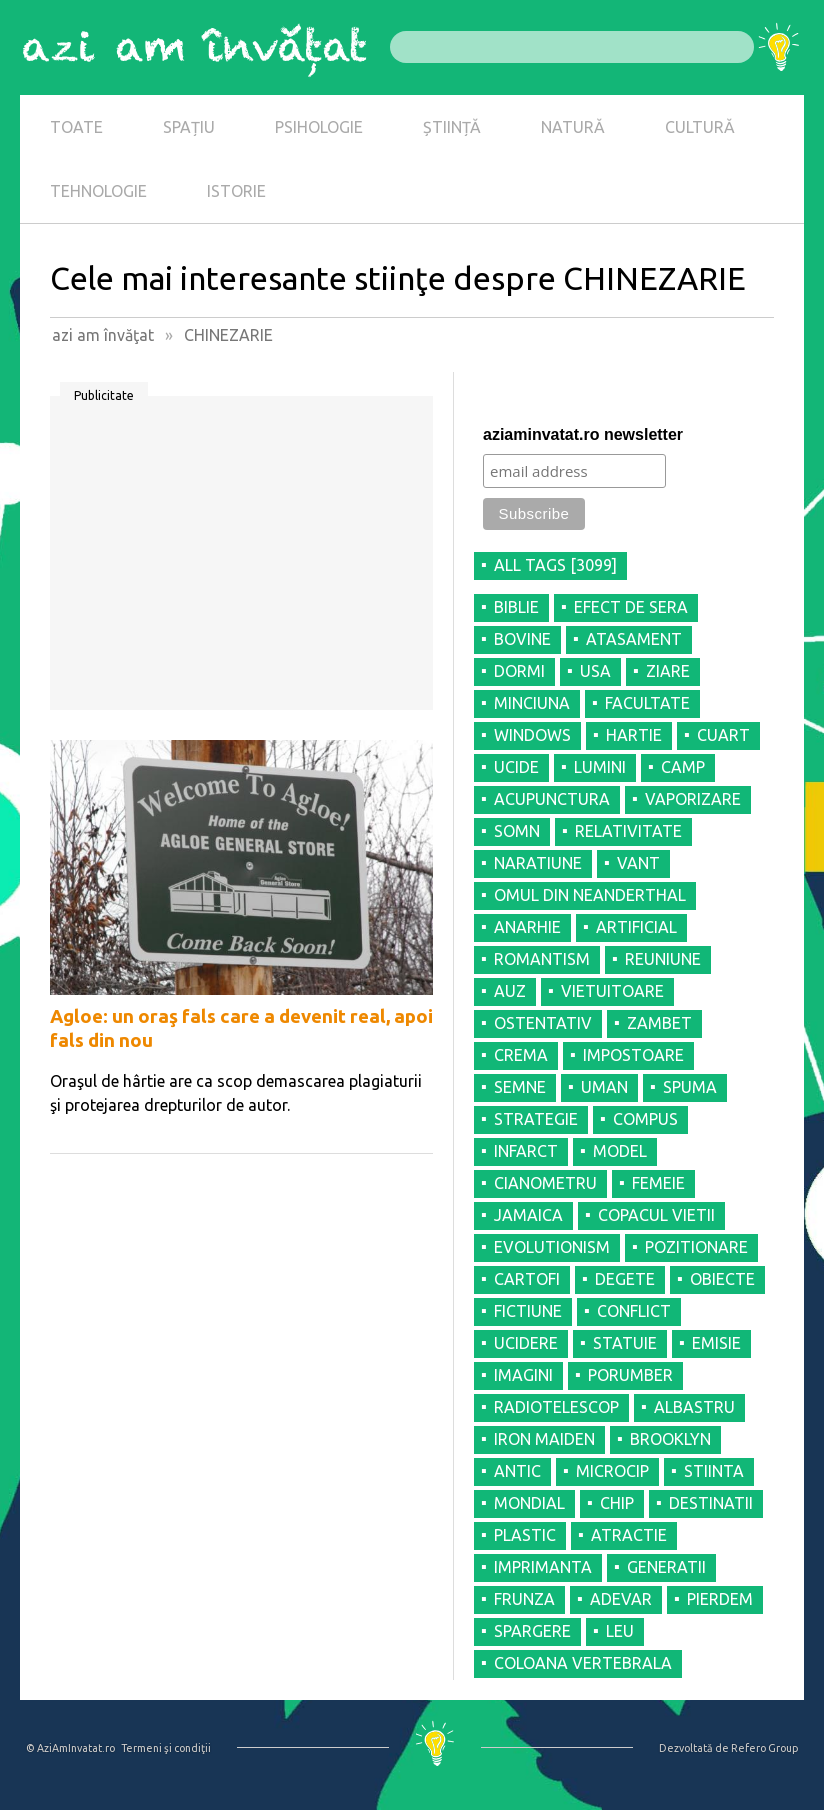 This screenshot has width=824, height=1810. I want to click on PIERDEM, so click(720, 1599).